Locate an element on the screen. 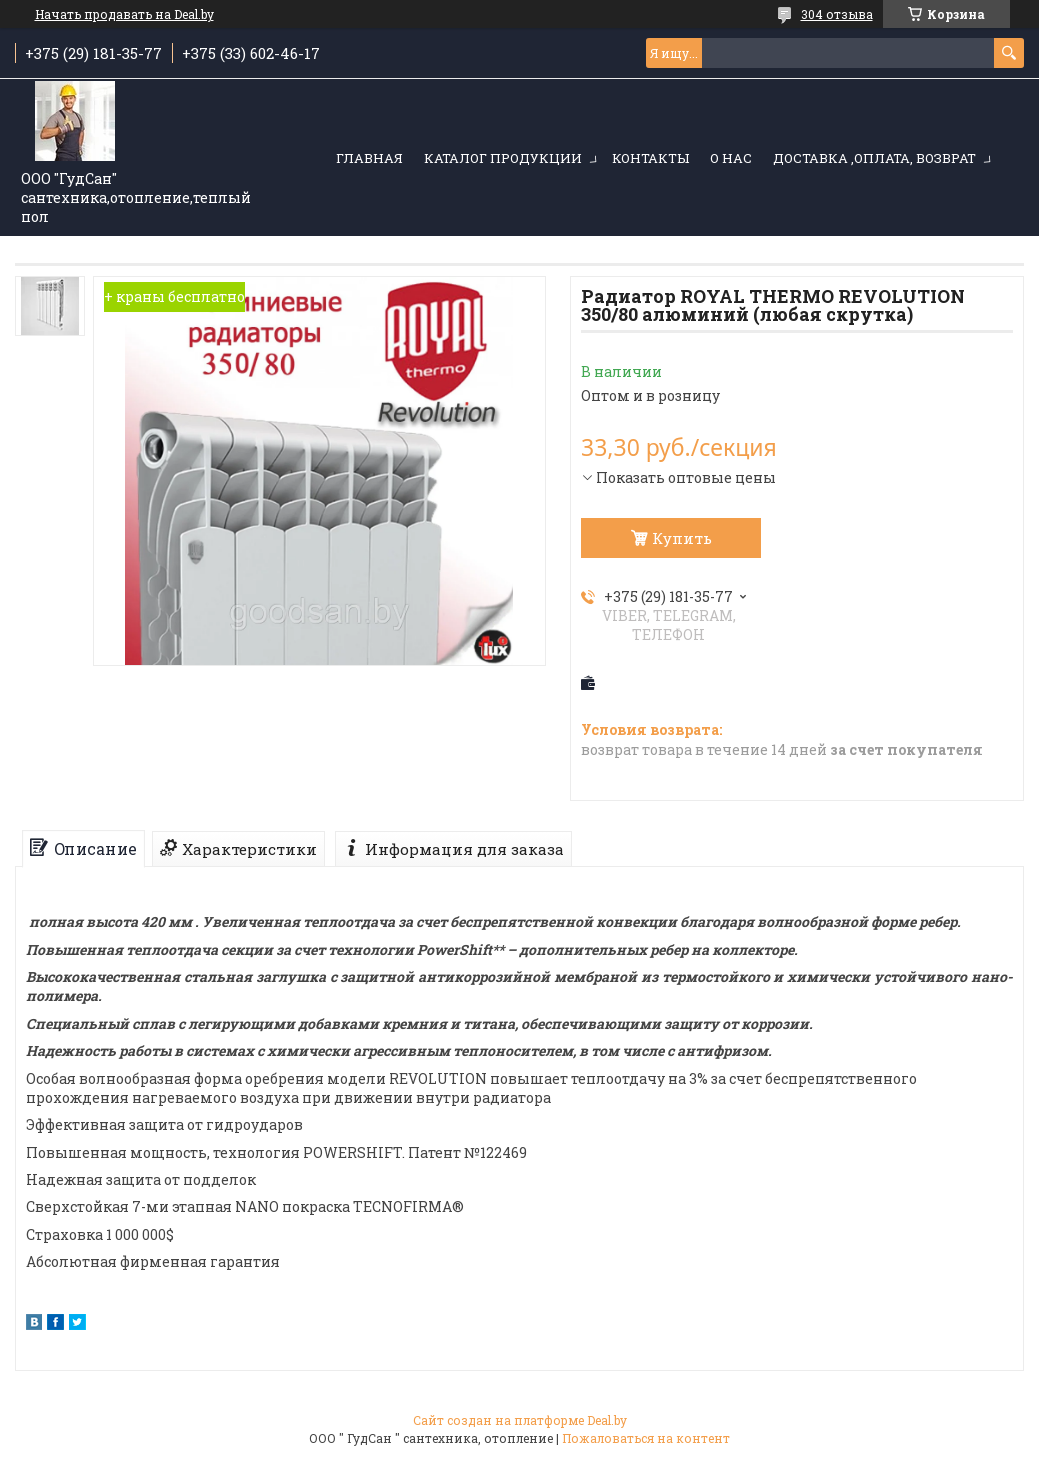 The height and width of the screenshot is (1457, 1039). Начать продавать на Deal.by is located at coordinates (124, 14).